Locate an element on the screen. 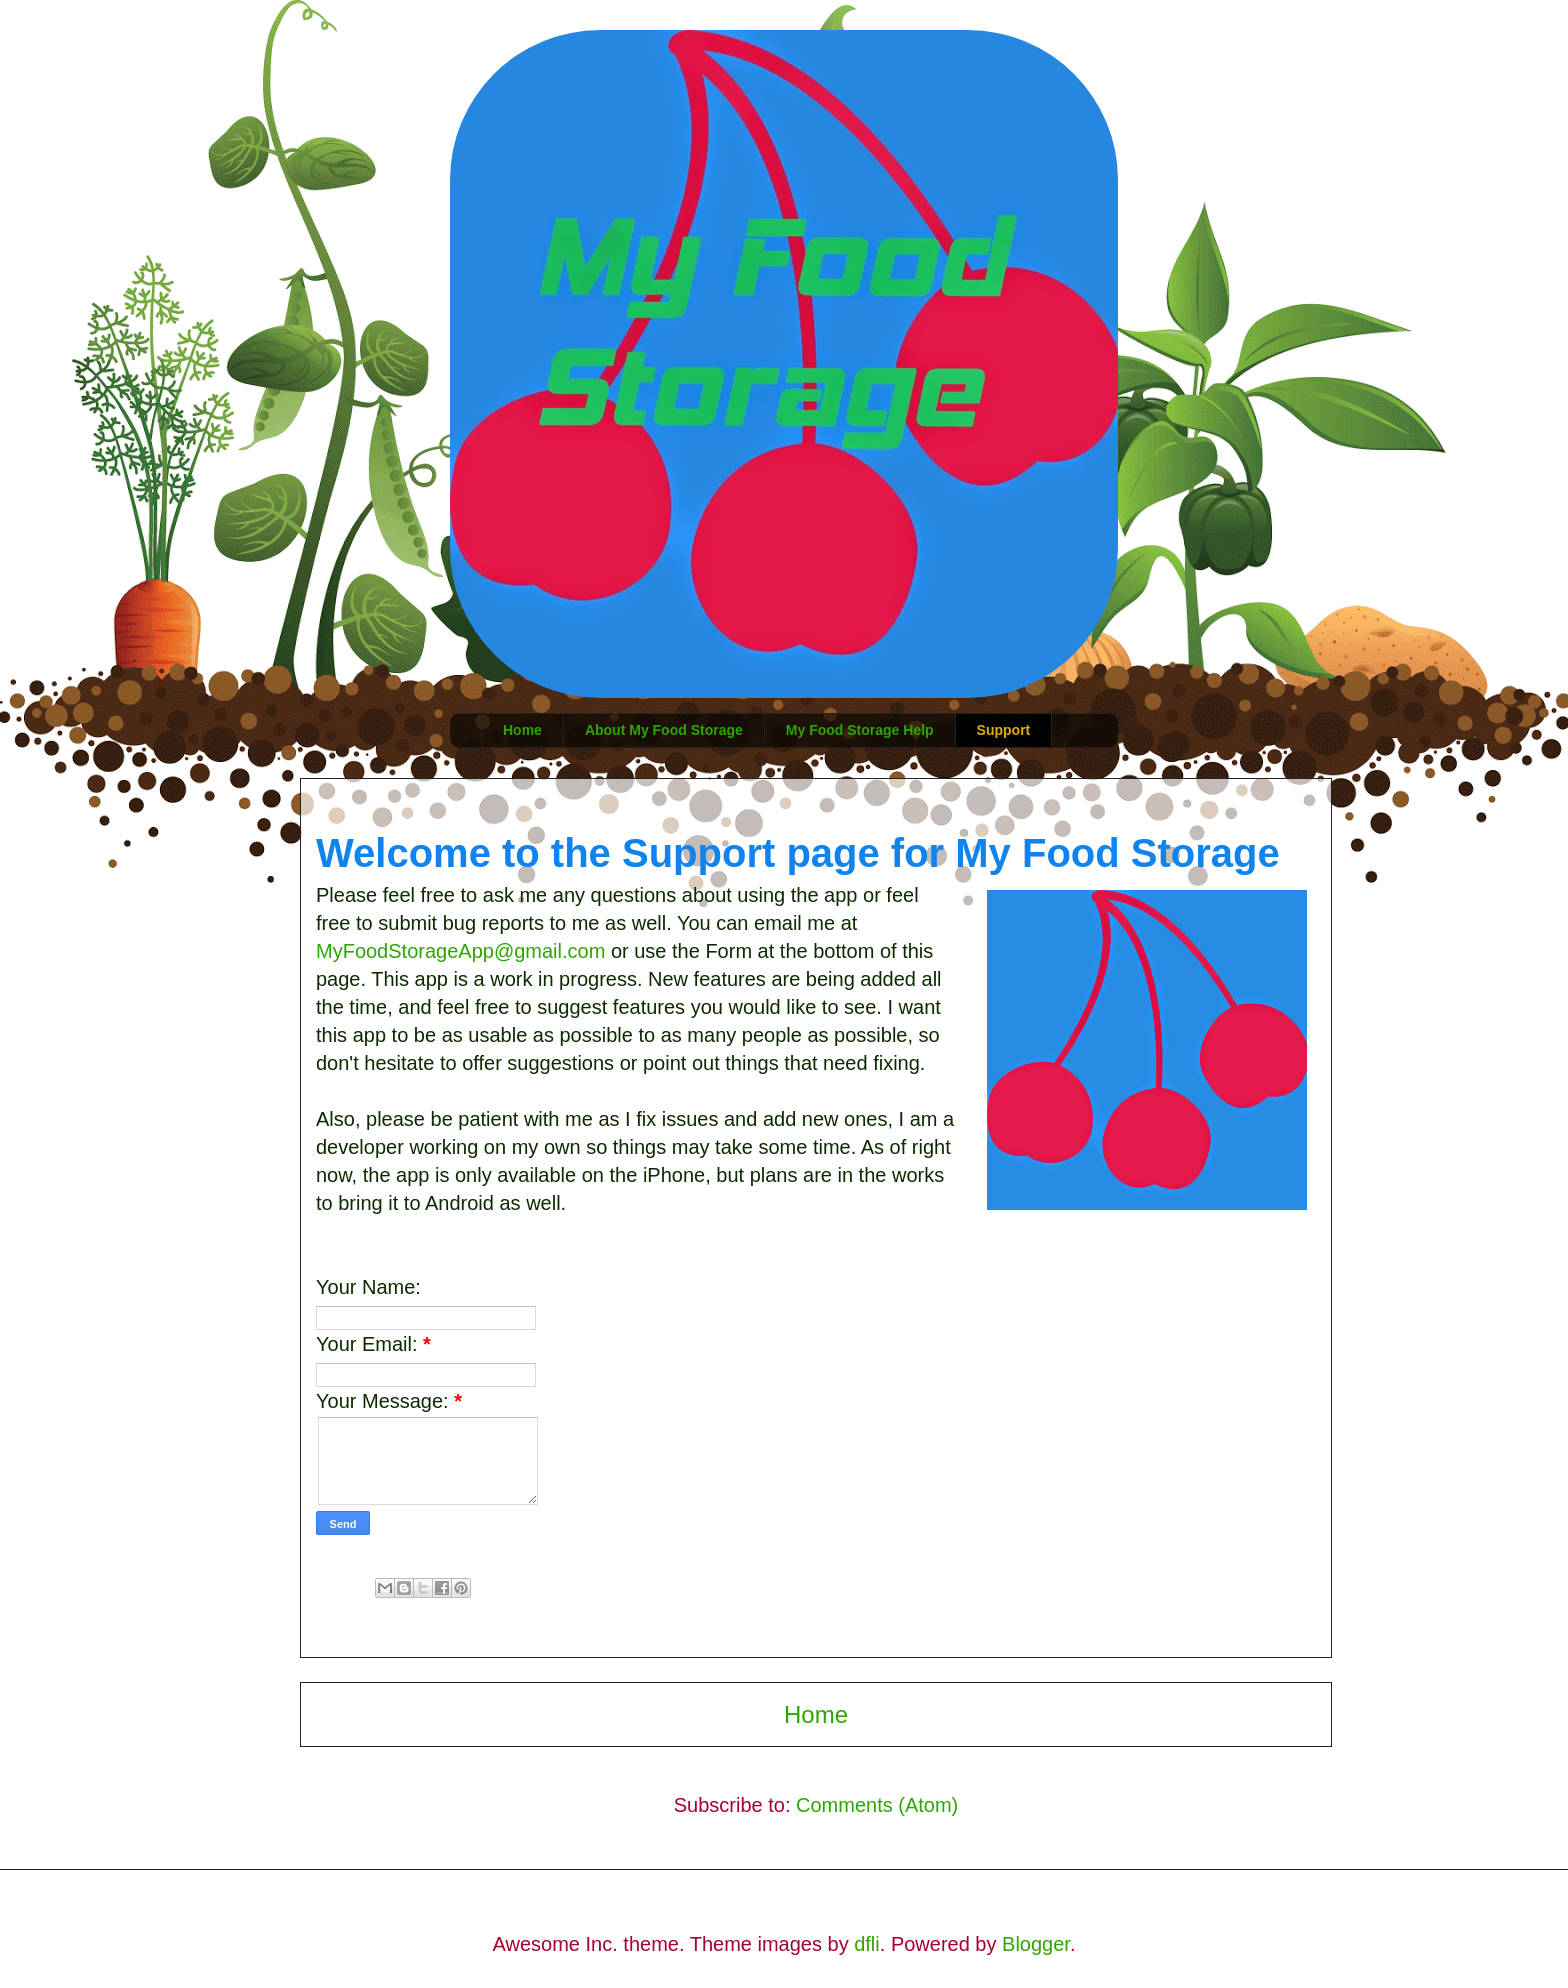 This screenshot has height=1988, width=1568. About My Food Storage is located at coordinates (664, 730).